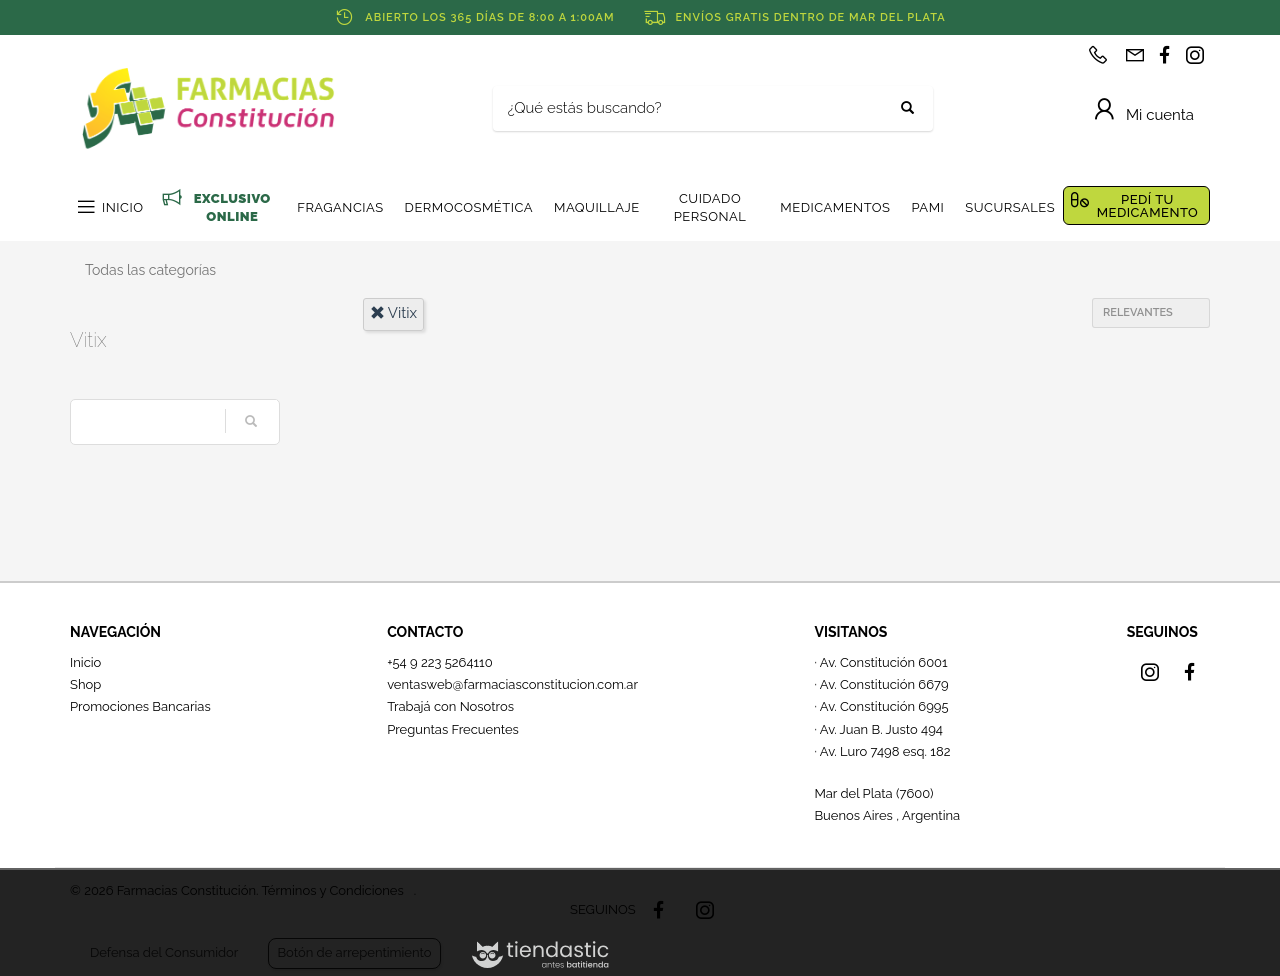  Describe the element at coordinates (140, 706) in the screenshot. I see `Promociones Bancarias` at that location.